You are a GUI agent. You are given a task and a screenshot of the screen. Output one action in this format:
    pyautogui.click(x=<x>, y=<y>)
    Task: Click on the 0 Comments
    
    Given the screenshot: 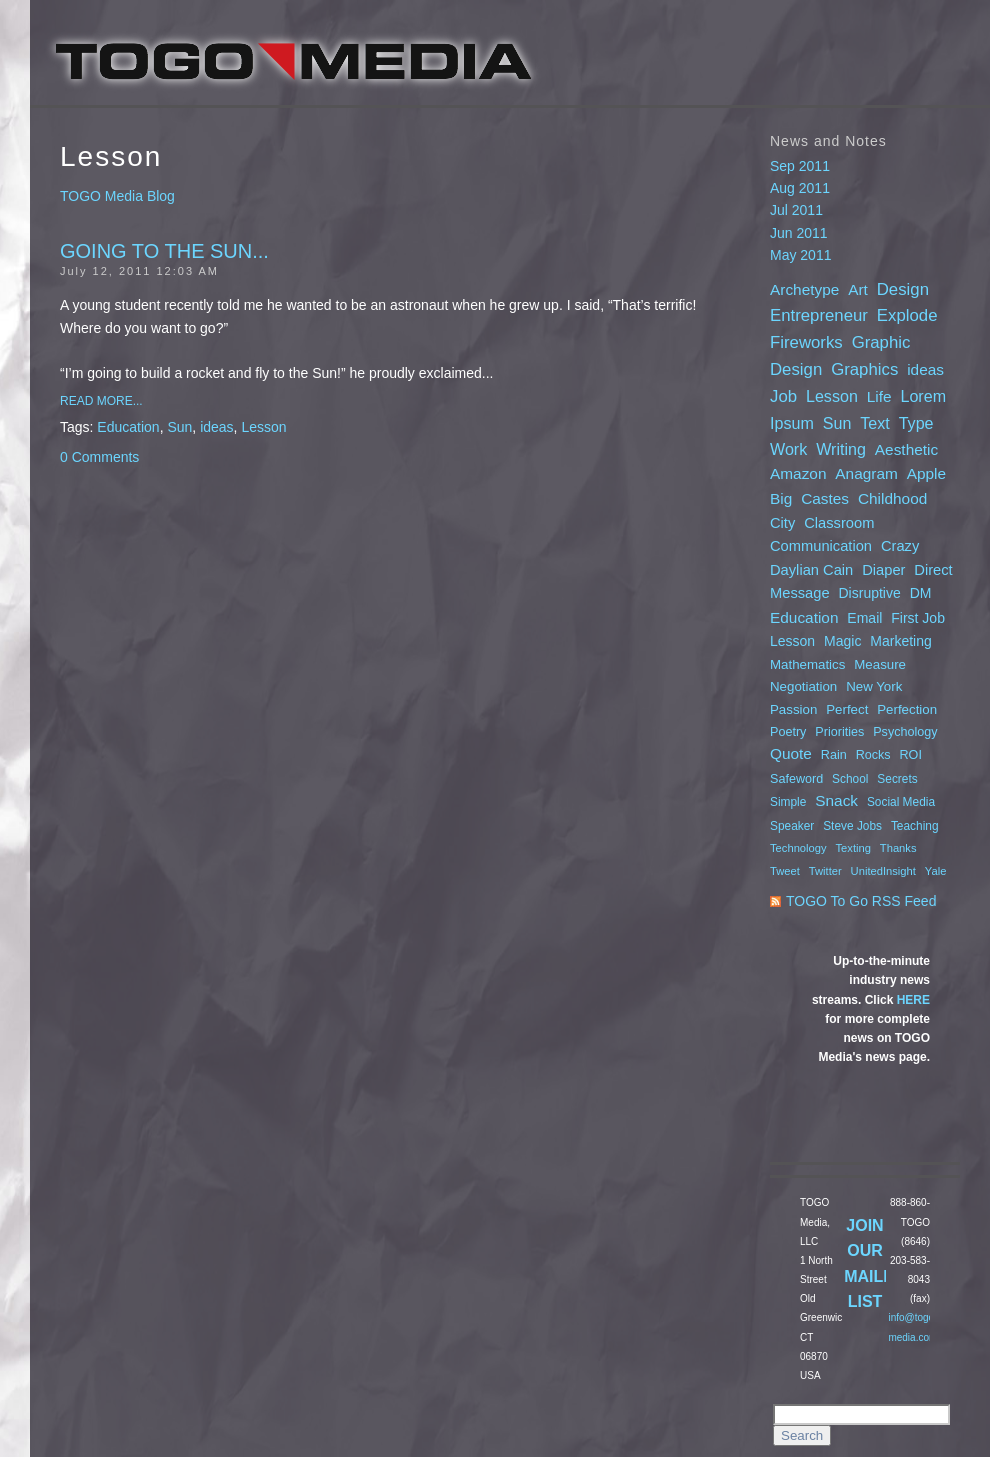 What is the action you would take?
    pyautogui.click(x=99, y=457)
    